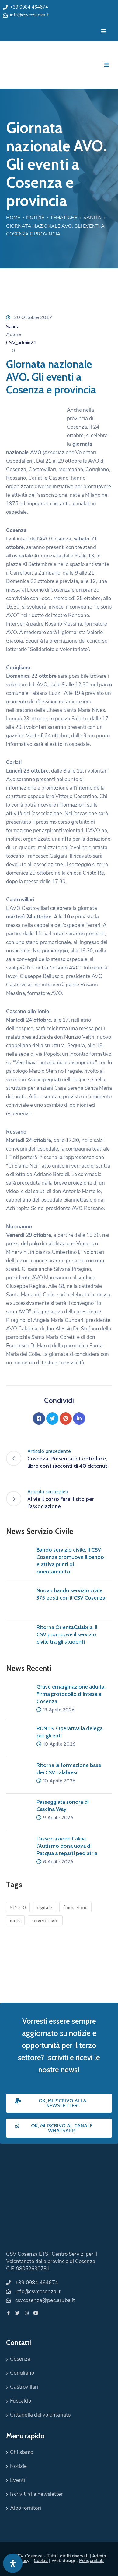  Describe the element at coordinates (35, 217) in the screenshot. I see `Notizie` at that location.